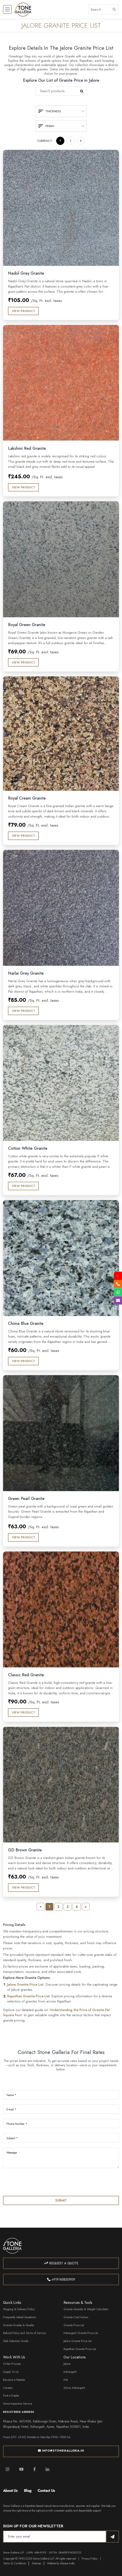 This screenshot has width=122, height=2576. What do you see at coordinates (19, 2317) in the screenshot?
I see `Frequently Asked Questions` at bounding box center [19, 2317].